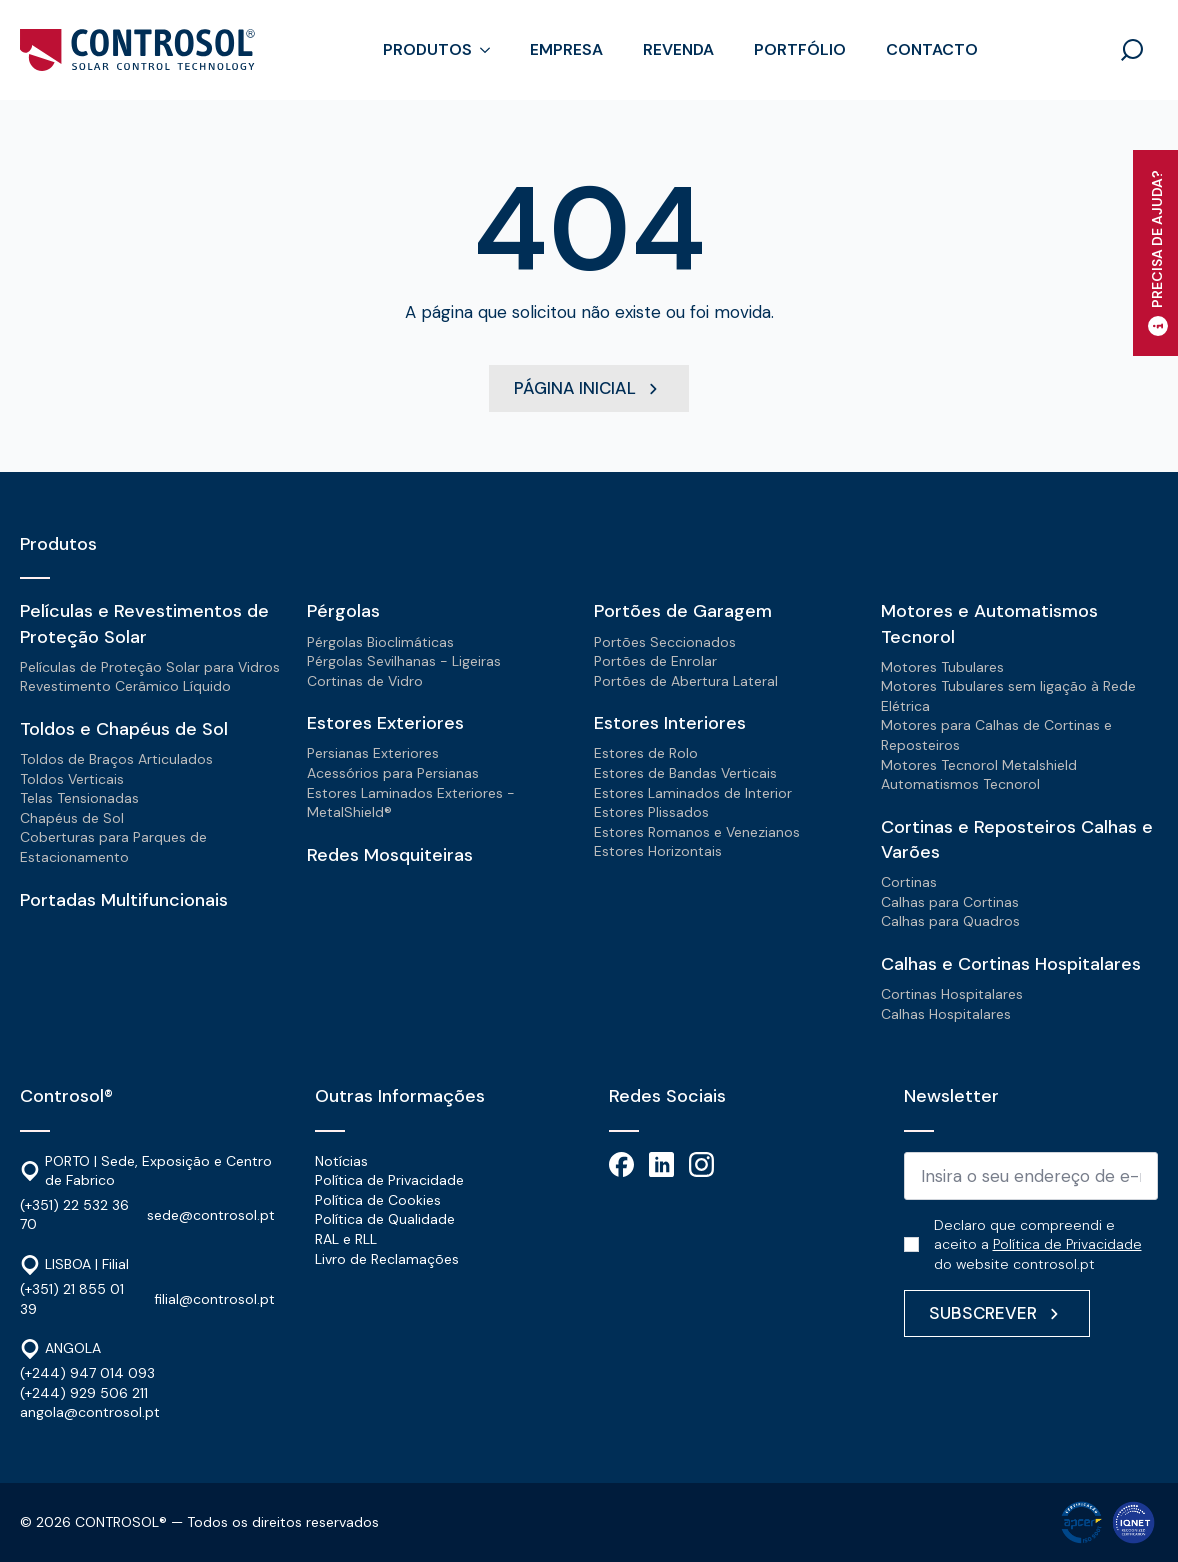 This screenshot has width=1178, height=1562. Describe the element at coordinates (952, 994) in the screenshot. I see `Cortinas Hospitalares` at that location.